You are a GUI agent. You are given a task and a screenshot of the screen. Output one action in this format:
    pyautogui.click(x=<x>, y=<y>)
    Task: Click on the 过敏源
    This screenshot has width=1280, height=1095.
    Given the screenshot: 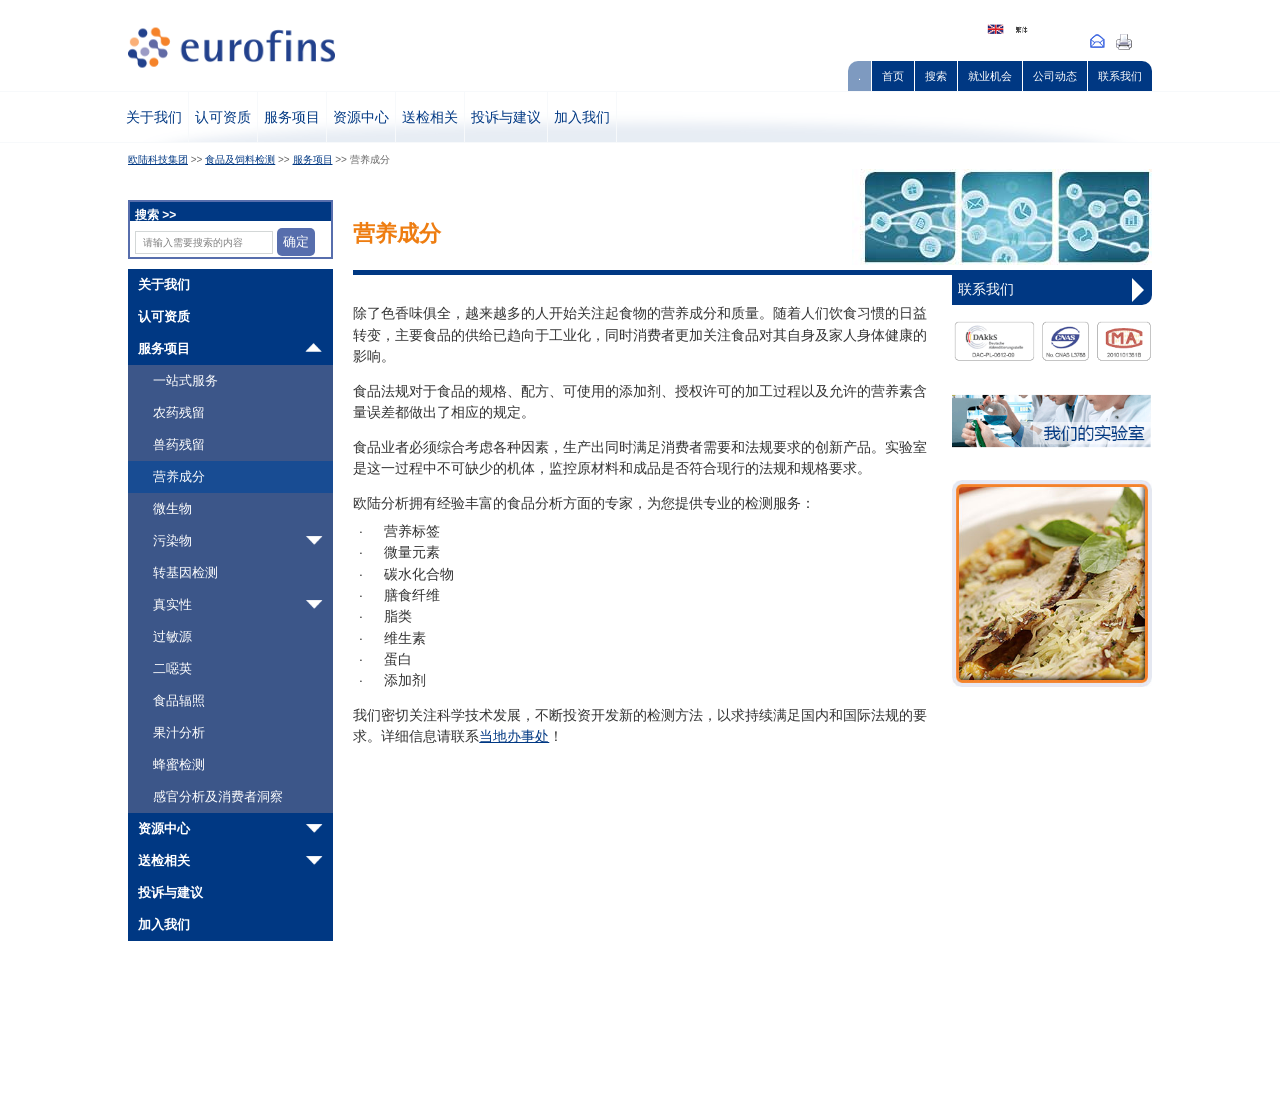 What is the action you would take?
    pyautogui.click(x=172, y=636)
    